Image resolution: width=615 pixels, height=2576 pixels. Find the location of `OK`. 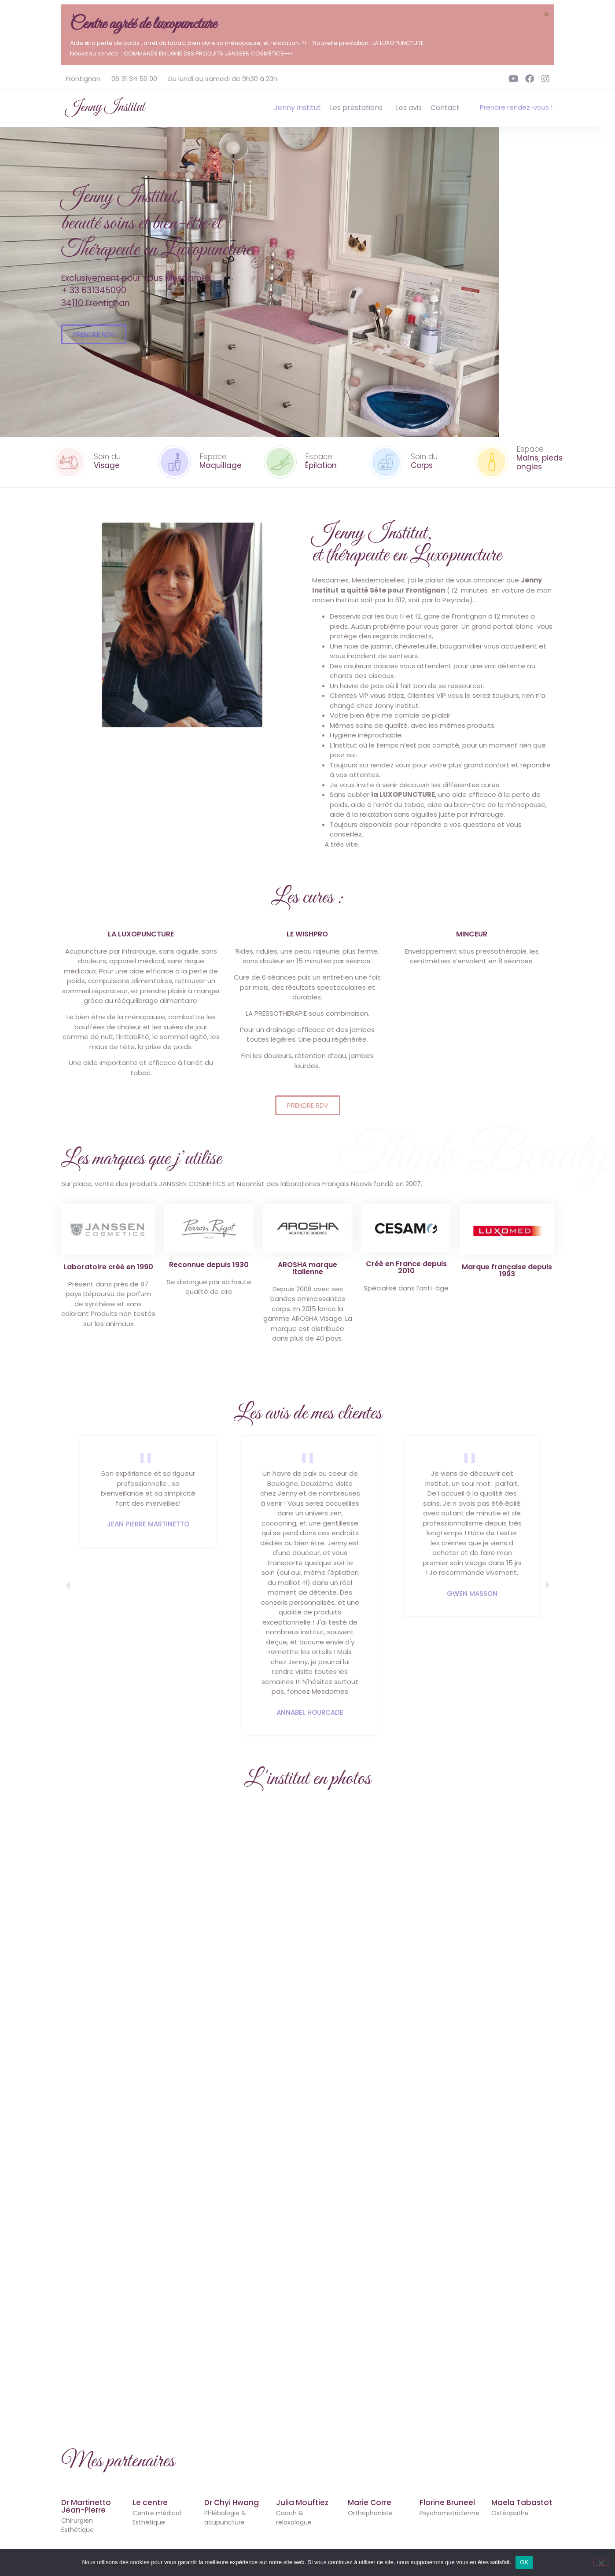

OK is located at coordinates (524, 2562).